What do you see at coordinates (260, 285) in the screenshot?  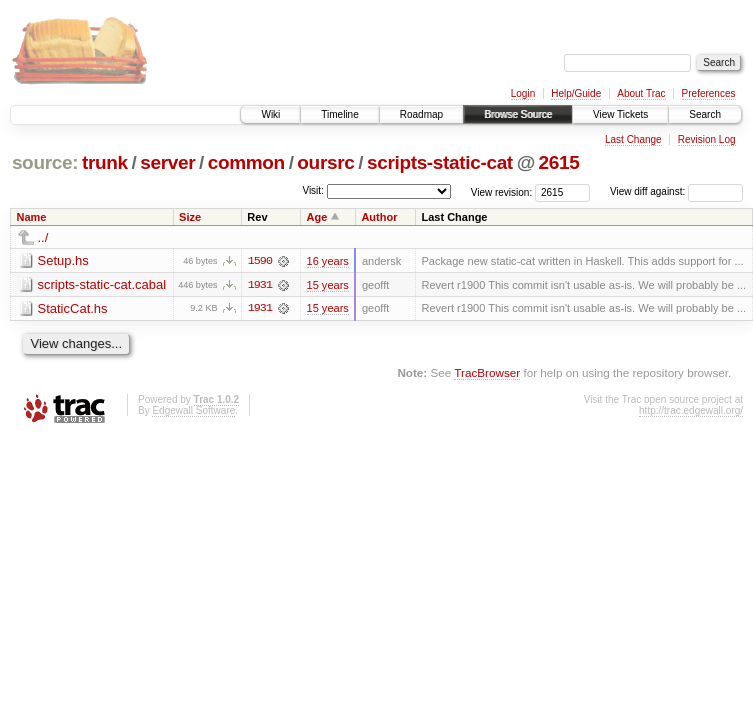 I see `1931` at bounding box center [260, 285].